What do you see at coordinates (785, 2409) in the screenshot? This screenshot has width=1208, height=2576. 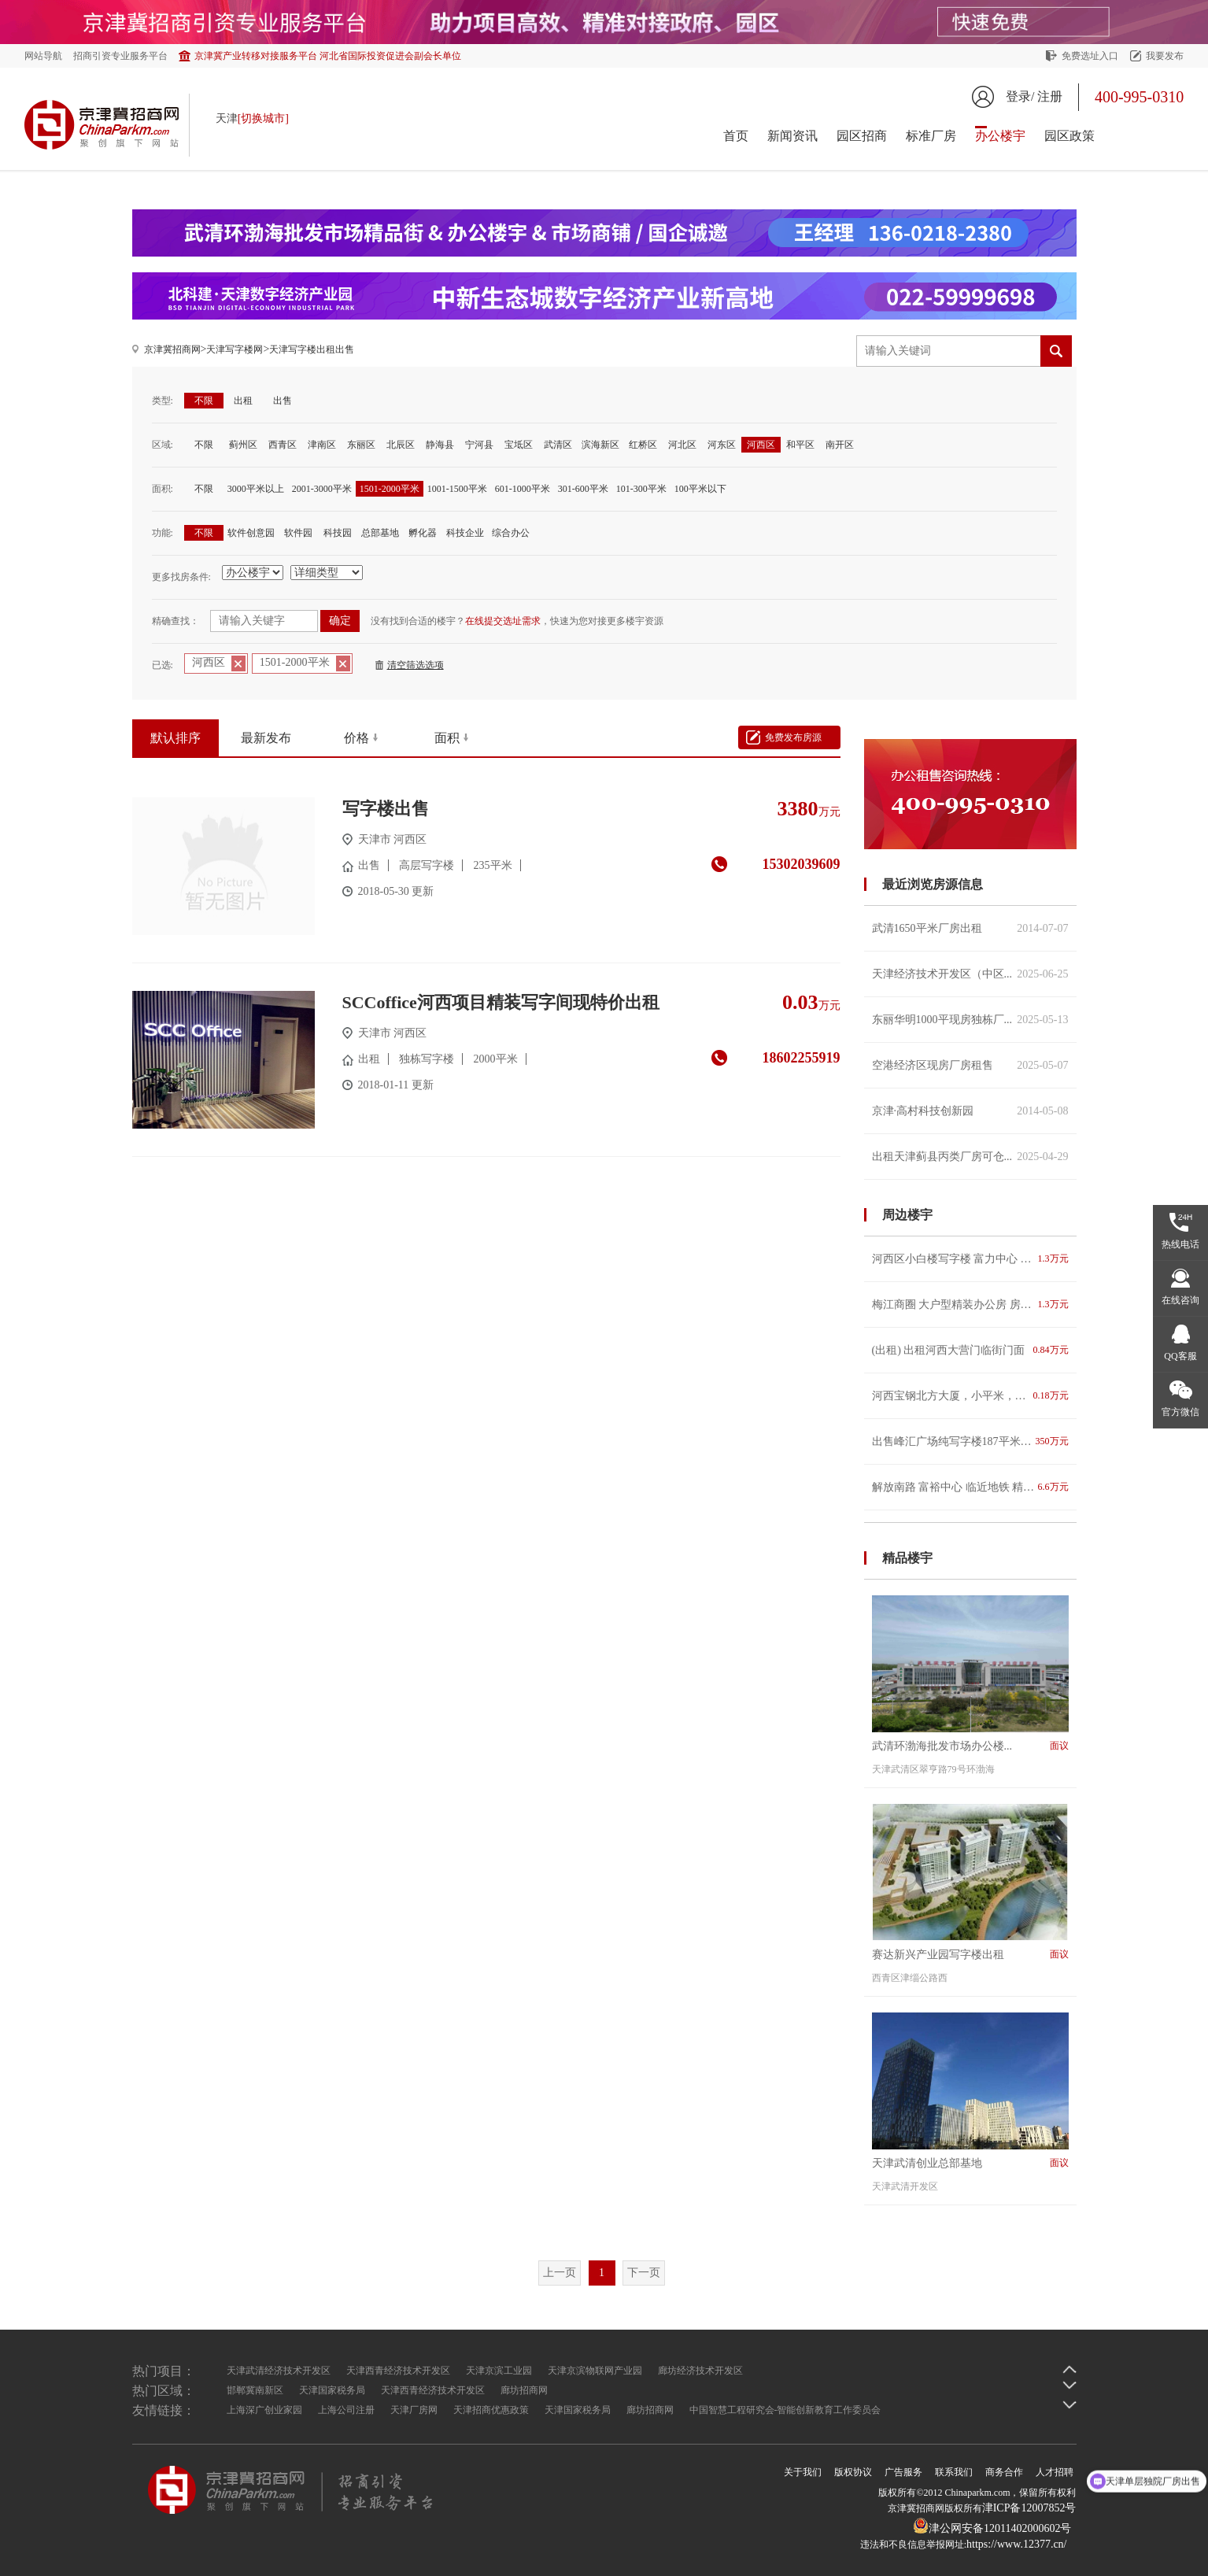 I see `中国智慧工程研究会-智能创新教育工作委员会` at bounding box center [785, 2409].